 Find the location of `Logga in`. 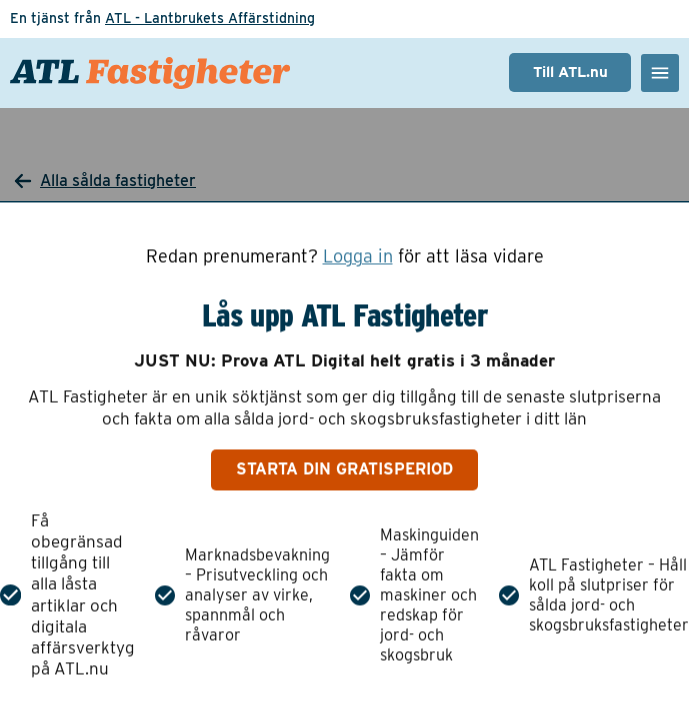

Logga in is located at coordinates (358, 256).